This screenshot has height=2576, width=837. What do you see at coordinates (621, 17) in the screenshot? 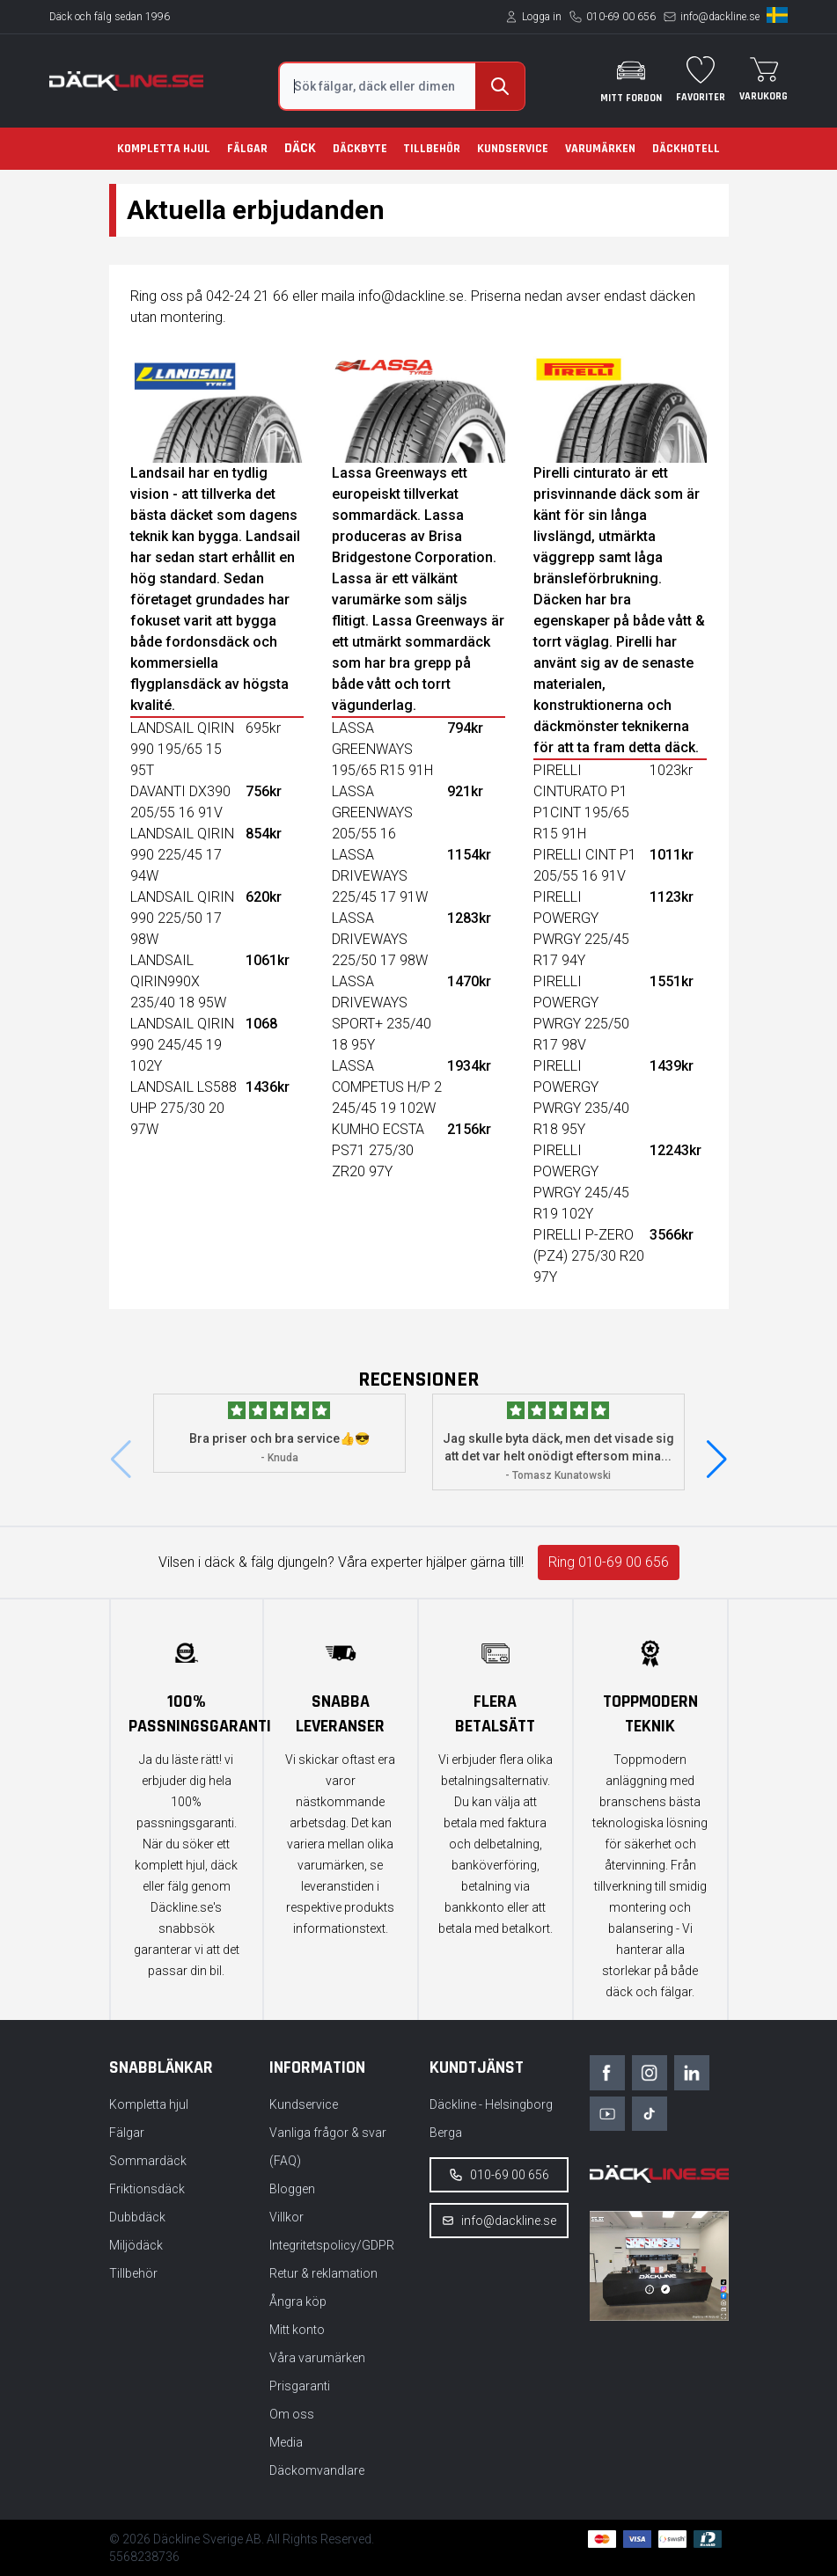
I see `010-69 00 656` at bounding box center [621, 17].